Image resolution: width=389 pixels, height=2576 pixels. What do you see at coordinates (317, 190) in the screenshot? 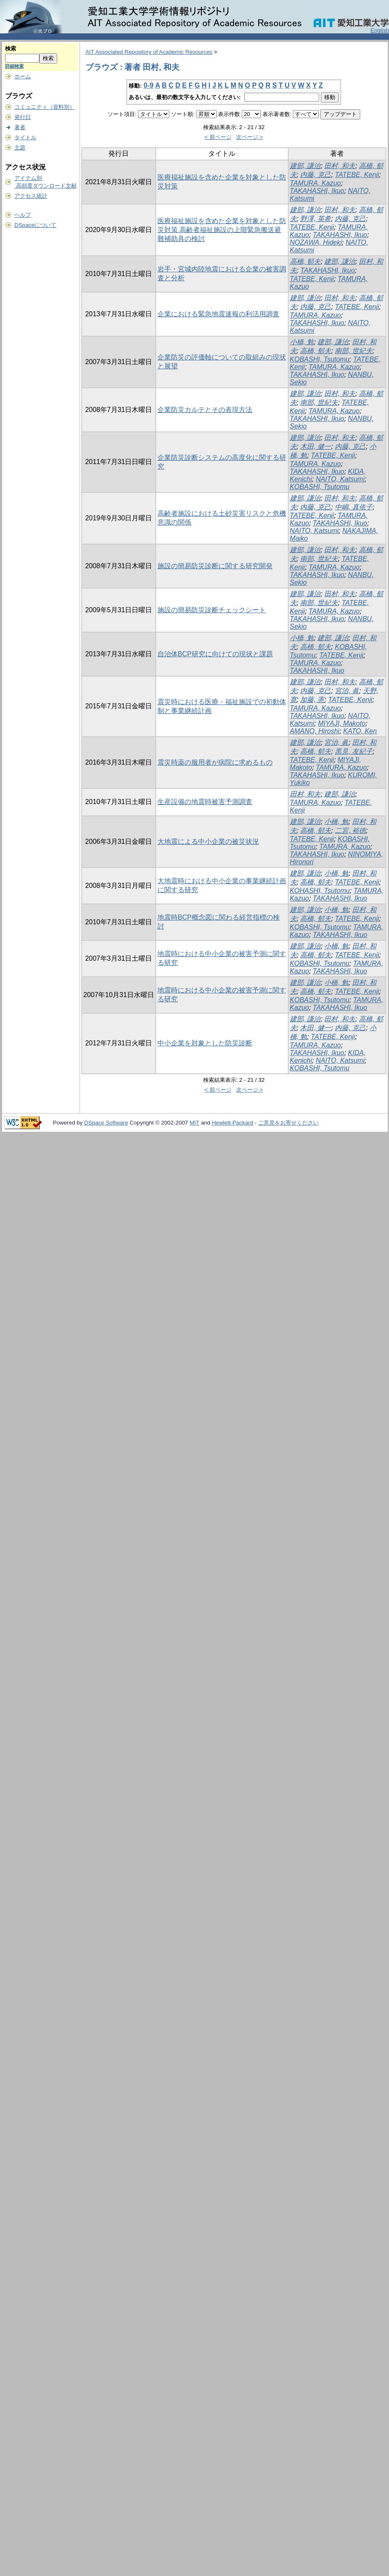
I see `TAKAHASHI, Ikuo` at bounding box center [317, 190].